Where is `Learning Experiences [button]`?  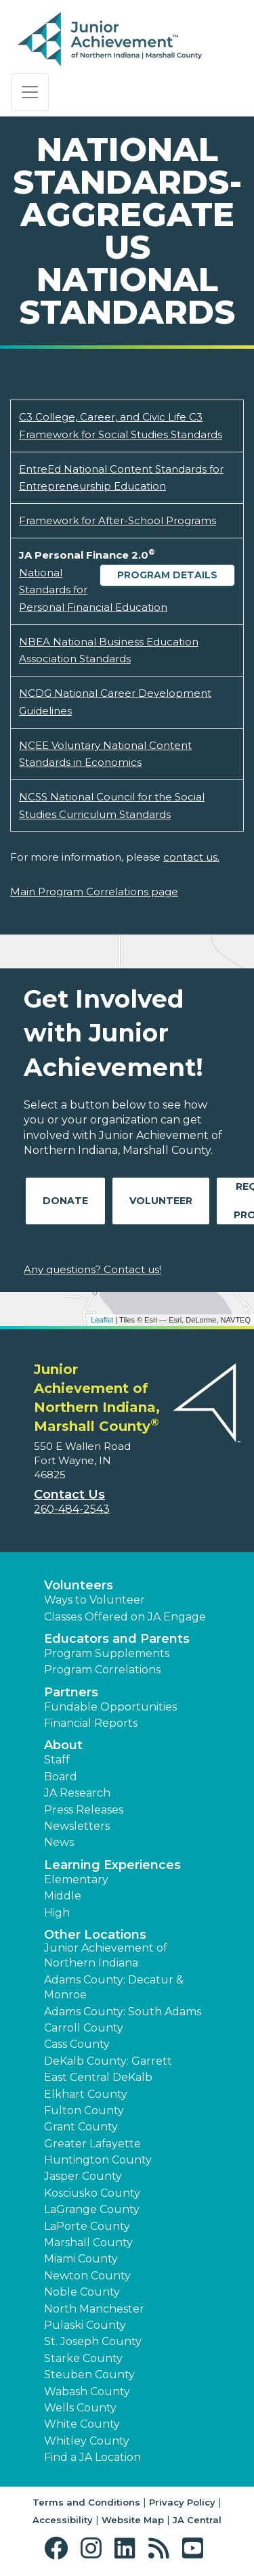 Learning Experiences [button] is located at coordinates (112, 1865).